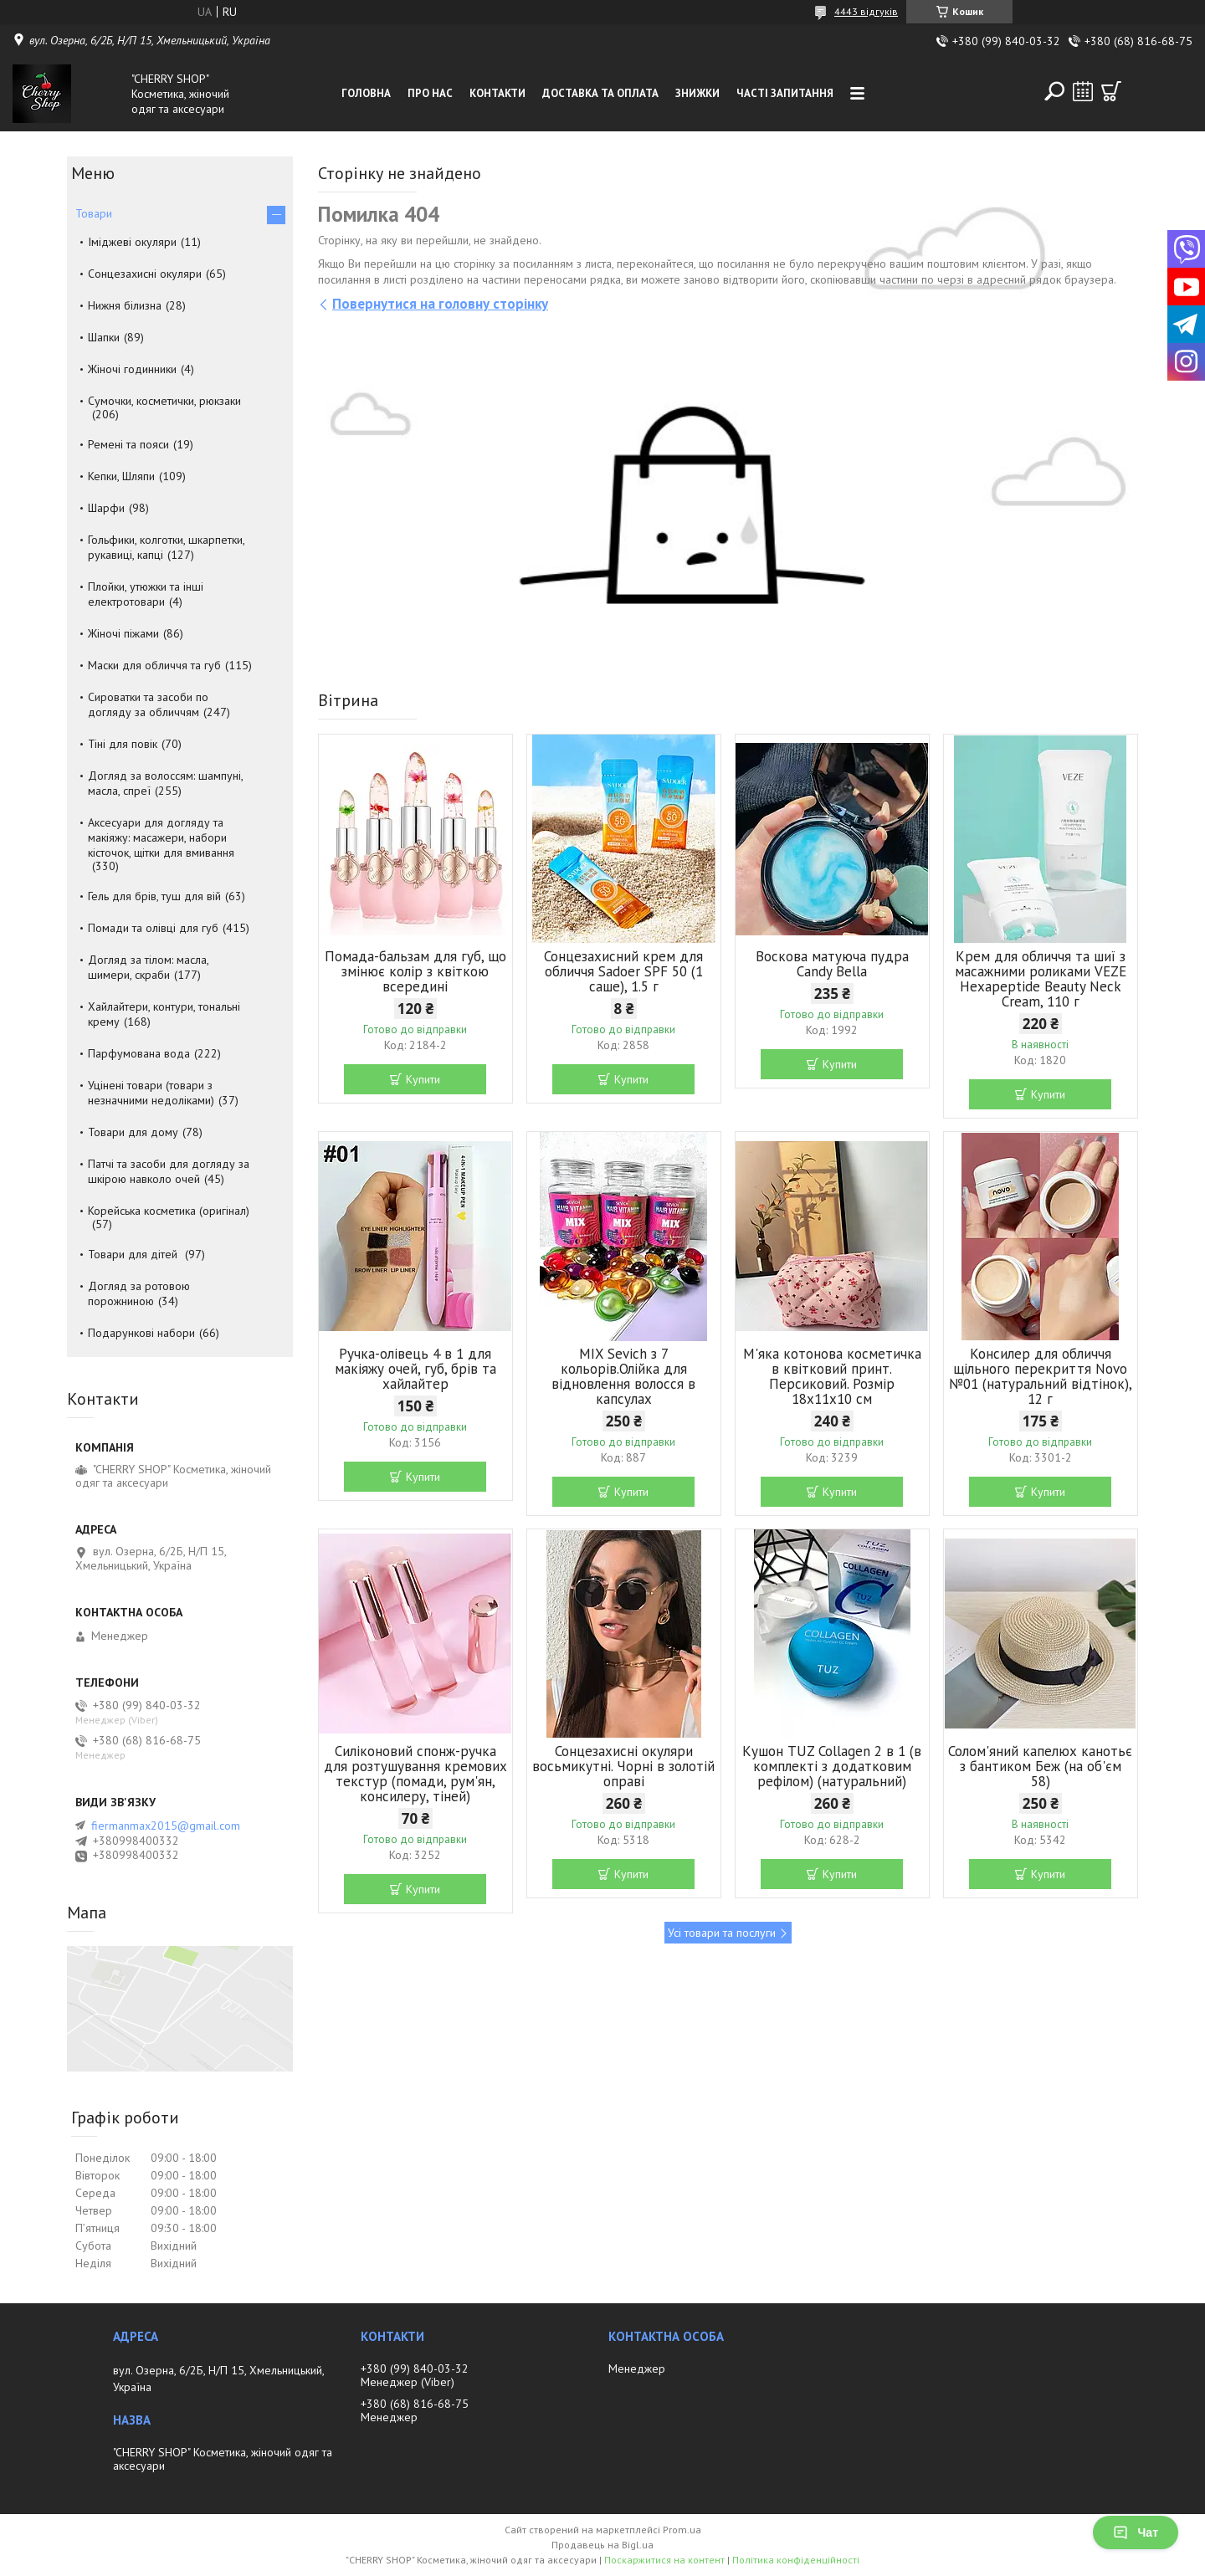  I want to click on Усі товари та послуги, so click(722, 1932).